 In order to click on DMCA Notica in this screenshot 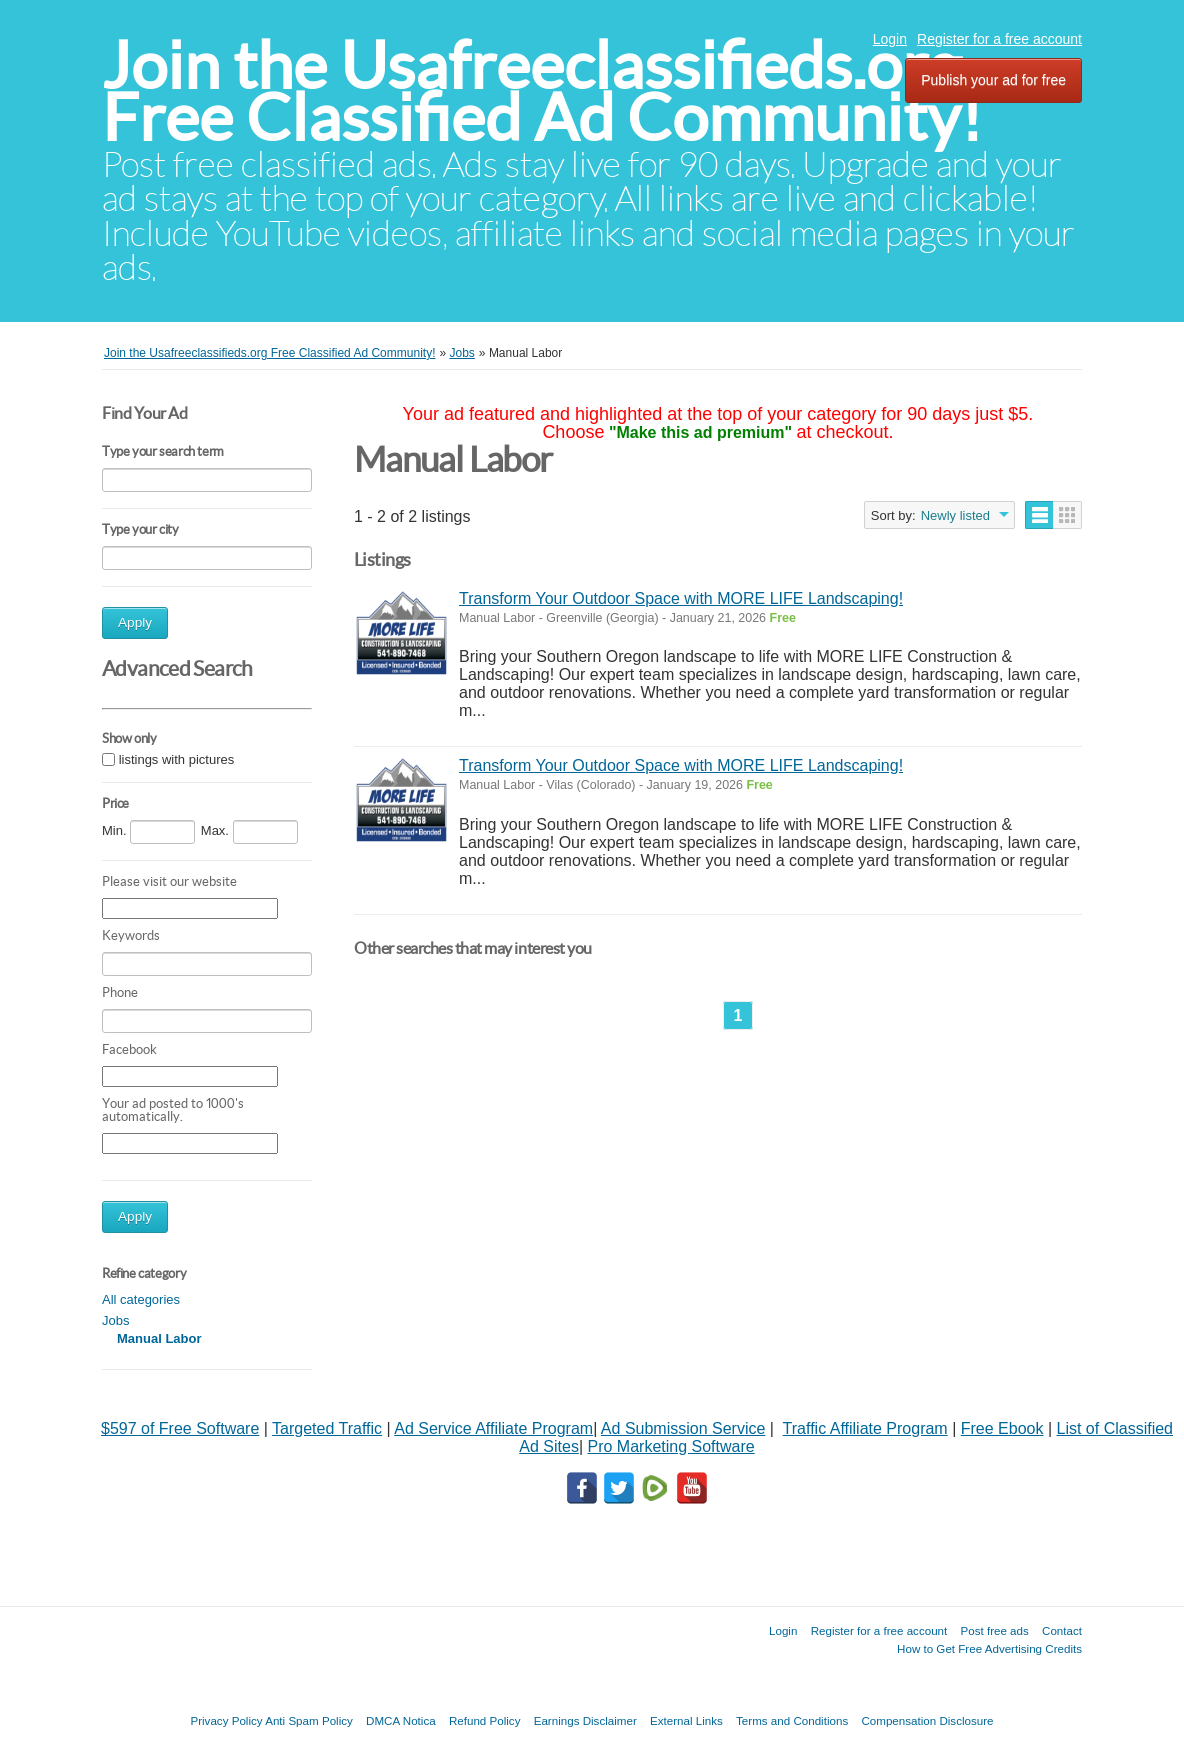, I will do `click(401, 1720)`.